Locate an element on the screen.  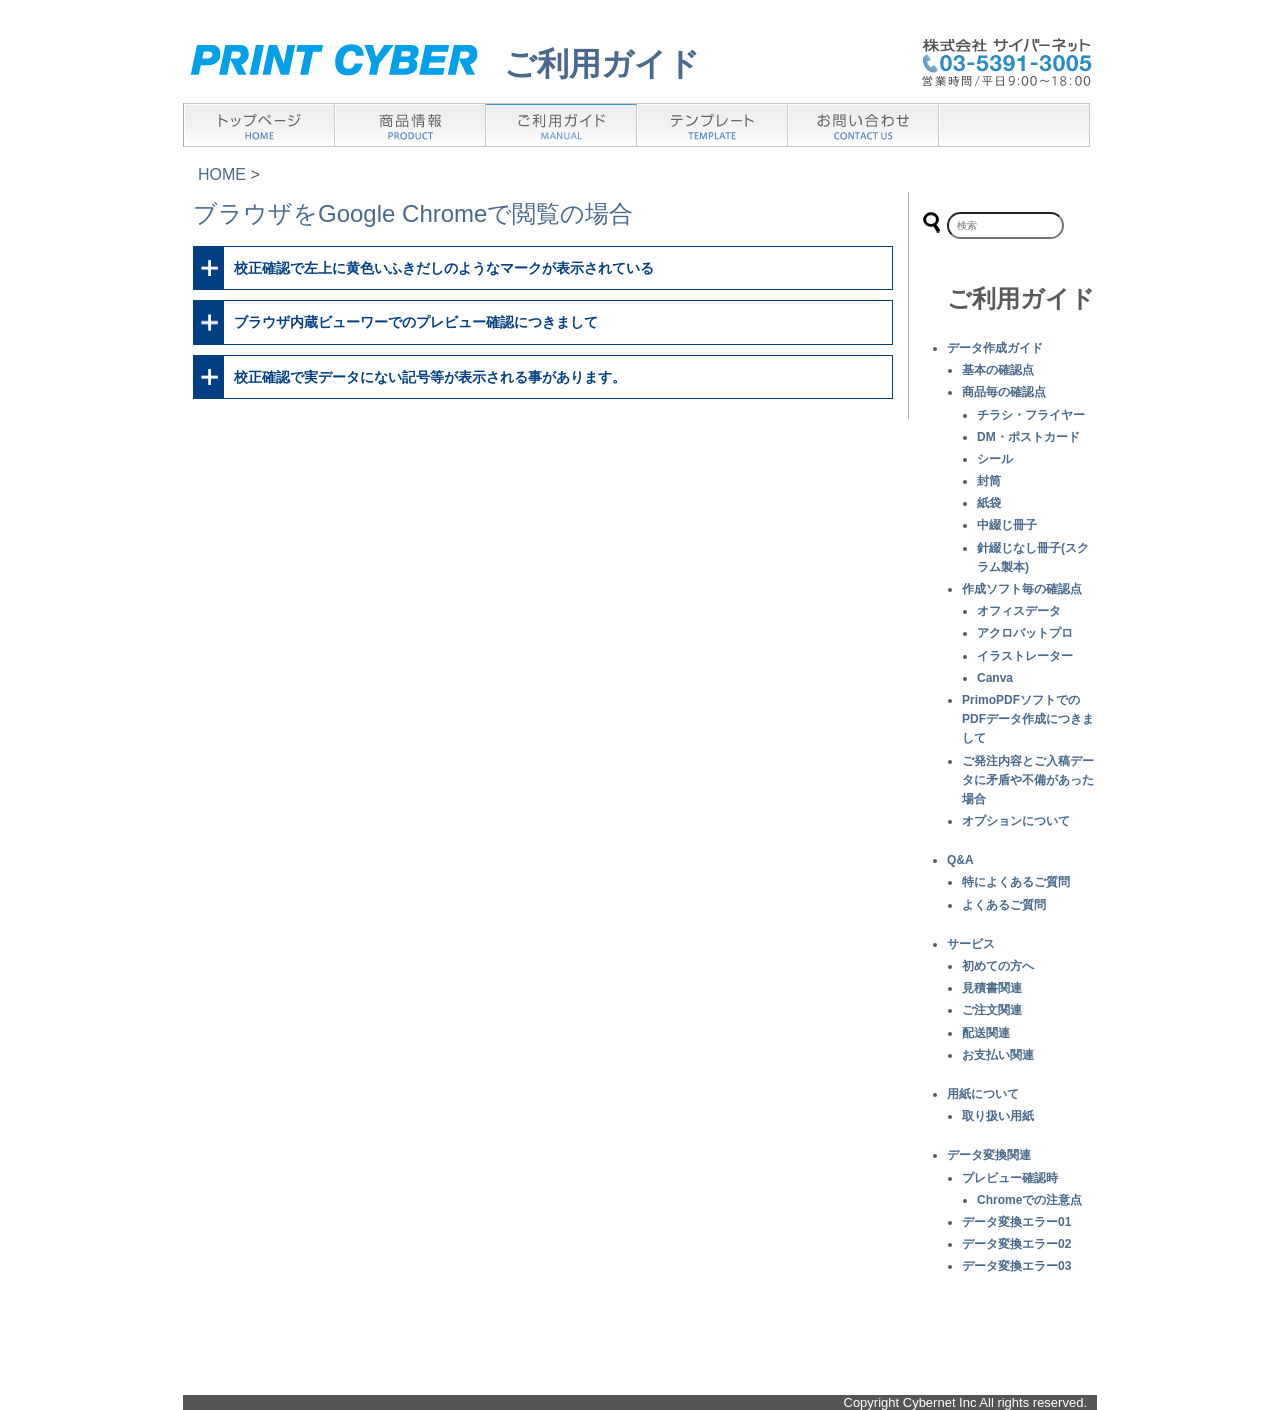
よくあるご質問 is located at coordinates (1004, 905).